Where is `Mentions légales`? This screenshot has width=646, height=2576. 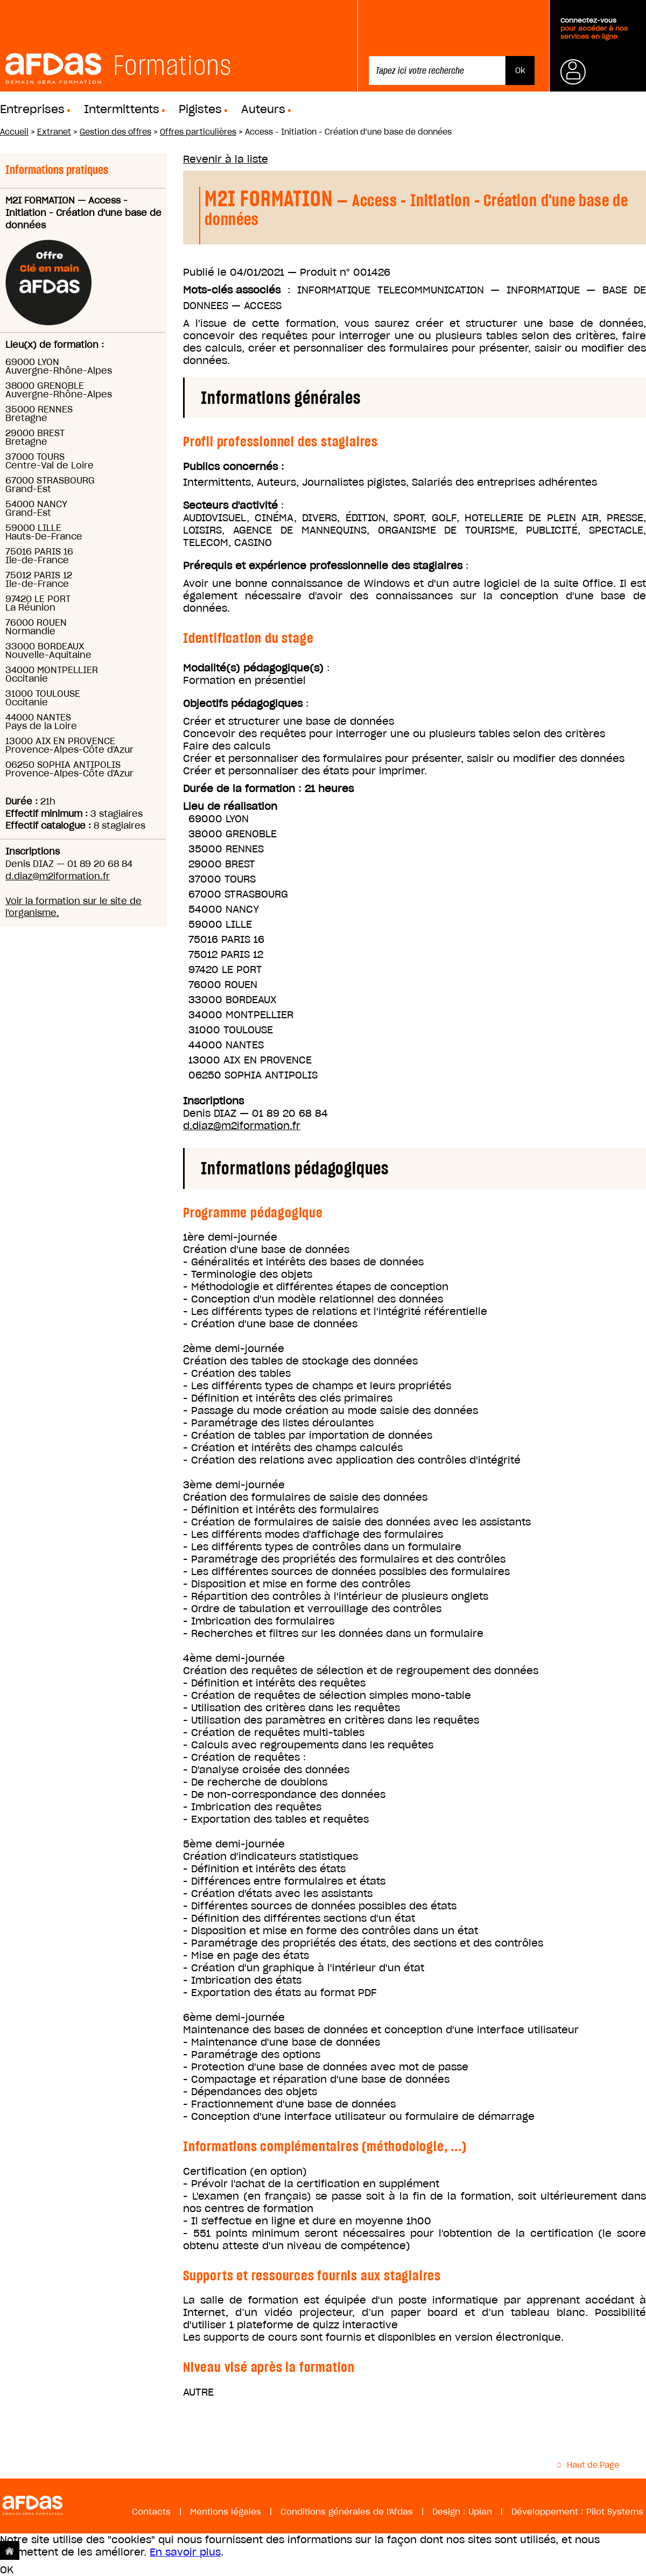
Mentions légales is located at coordinates (225, 2512).